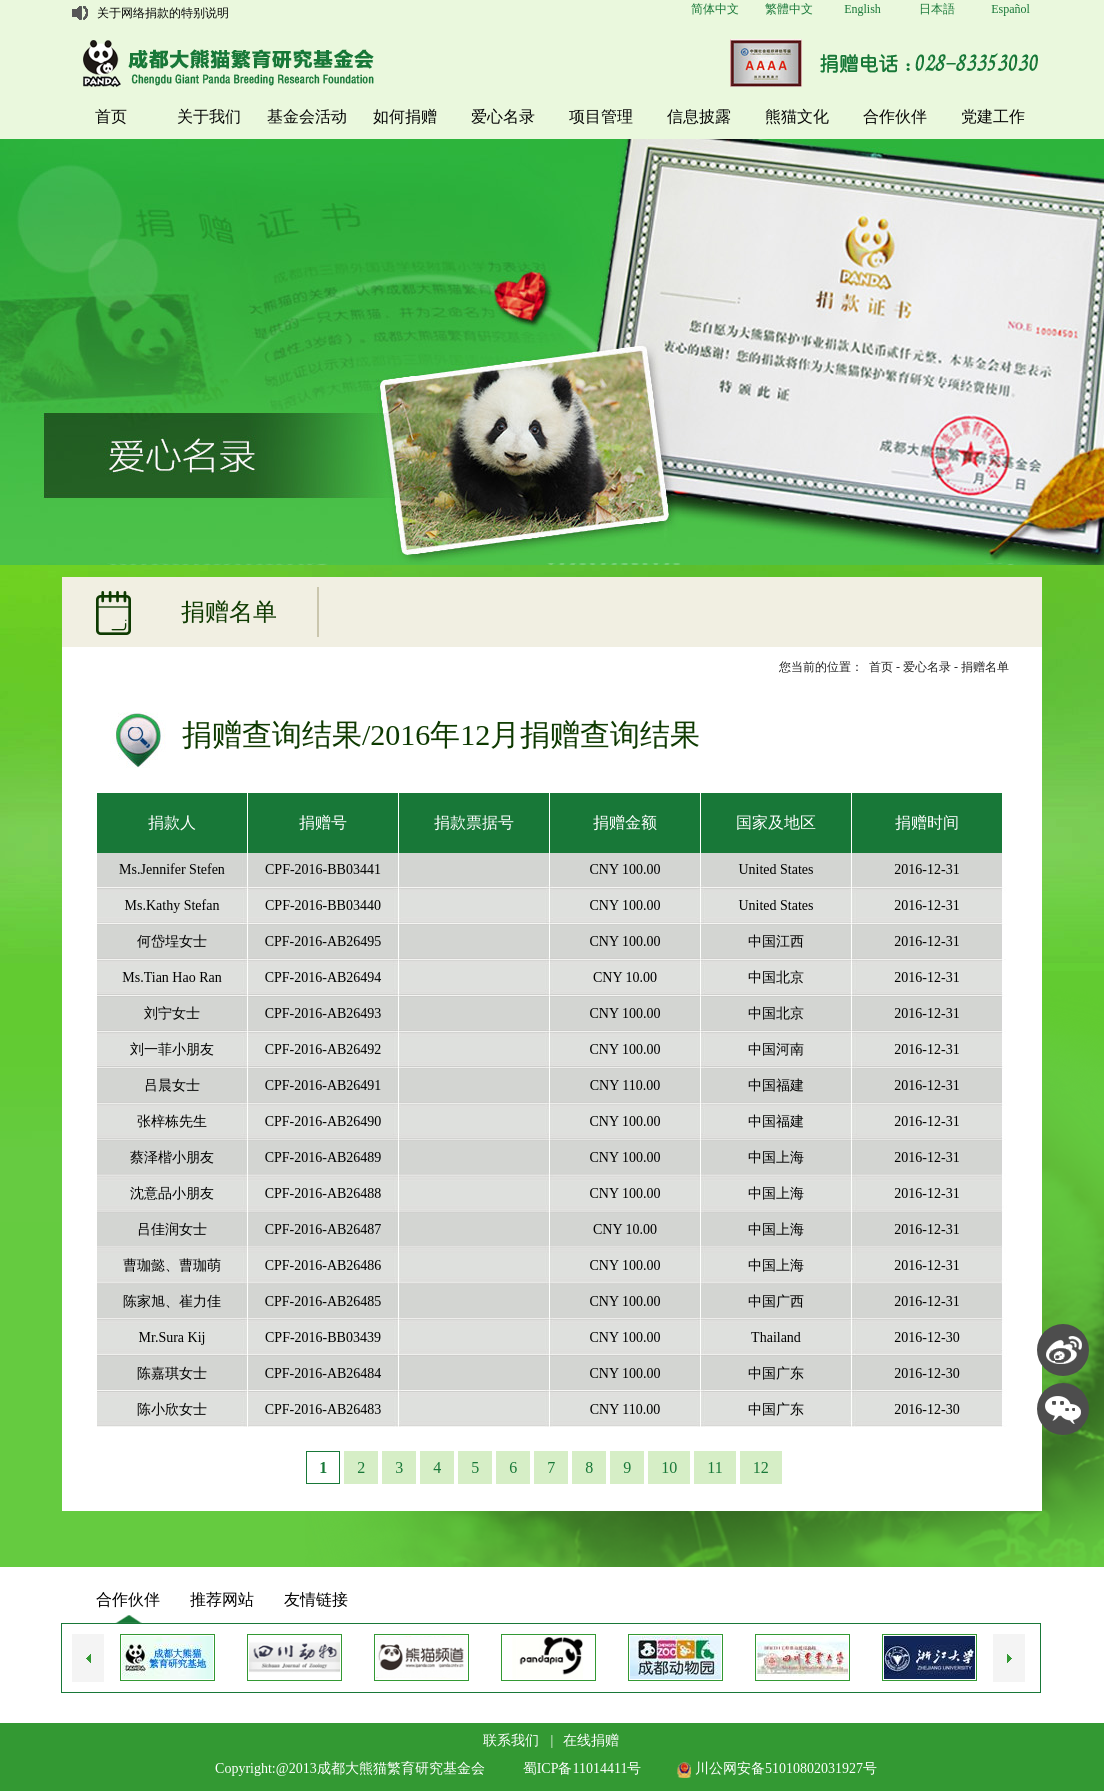 Image resolution: width=1104 pixels, height=1791 pixels. What do you see at coordinates (993, 116) in the screenshot?
I see `党建工作` at bounding box center [993, 116].